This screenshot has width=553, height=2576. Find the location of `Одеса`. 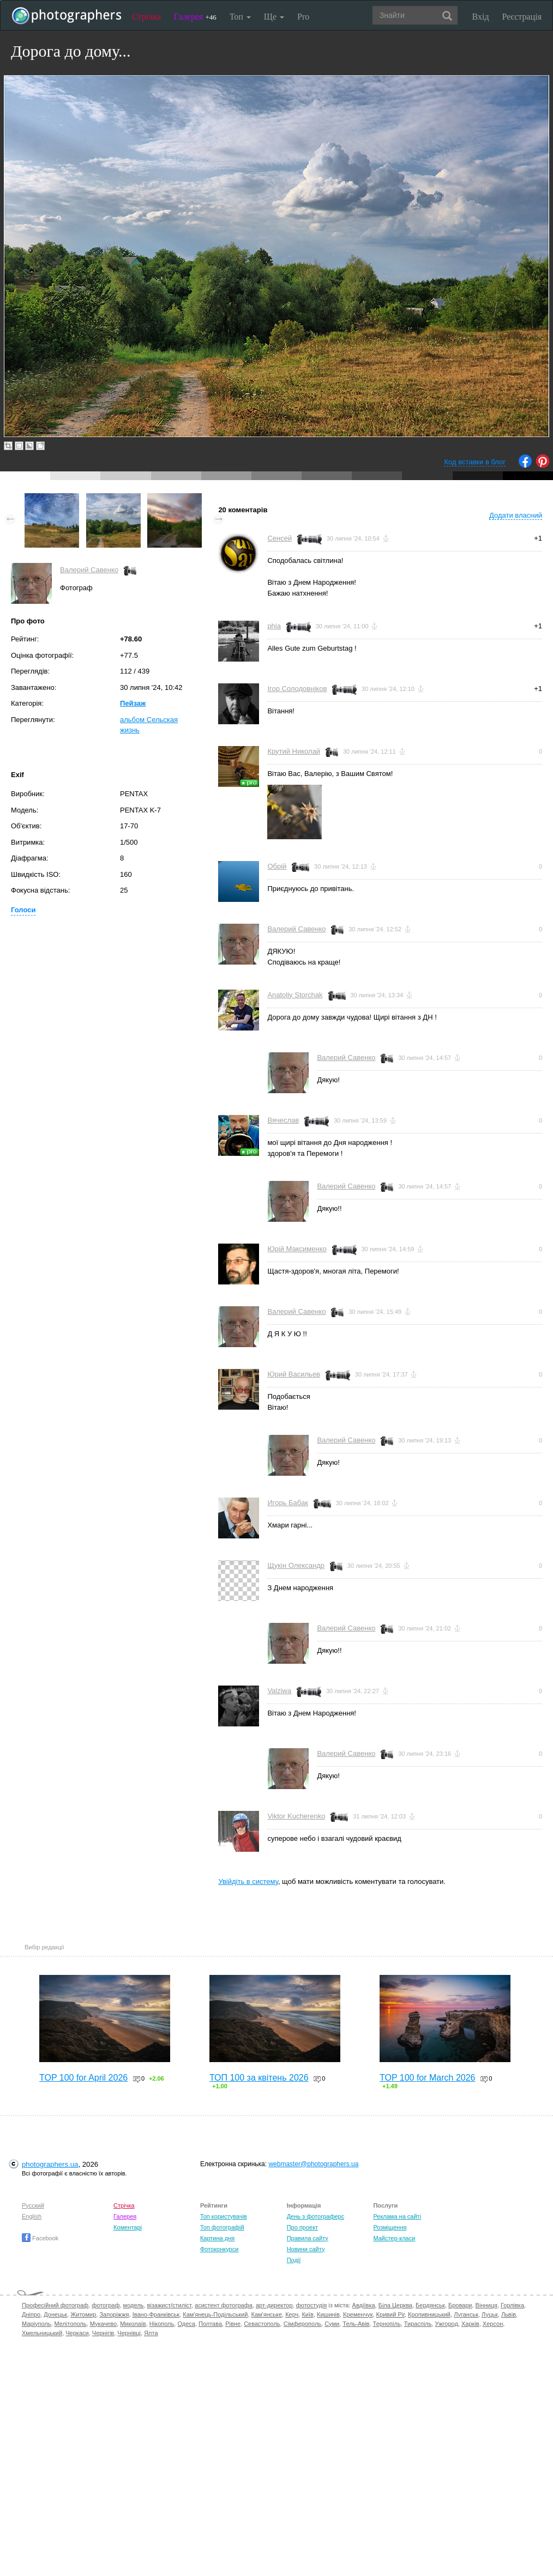

Одеса is located at coordinates (186, 2323).